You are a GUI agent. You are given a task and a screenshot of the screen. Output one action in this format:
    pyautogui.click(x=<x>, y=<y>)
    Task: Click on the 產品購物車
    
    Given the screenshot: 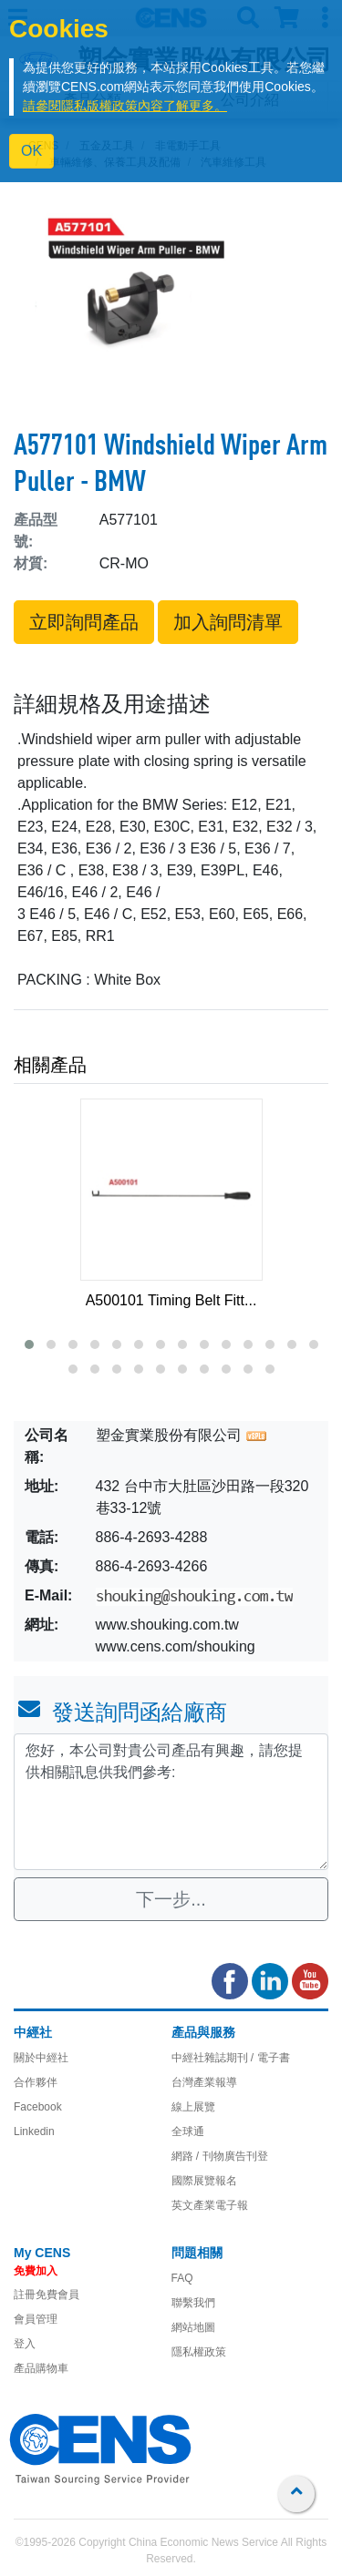 What is the action you would take?
    pyautogui.click(x=41, y=2368)
    